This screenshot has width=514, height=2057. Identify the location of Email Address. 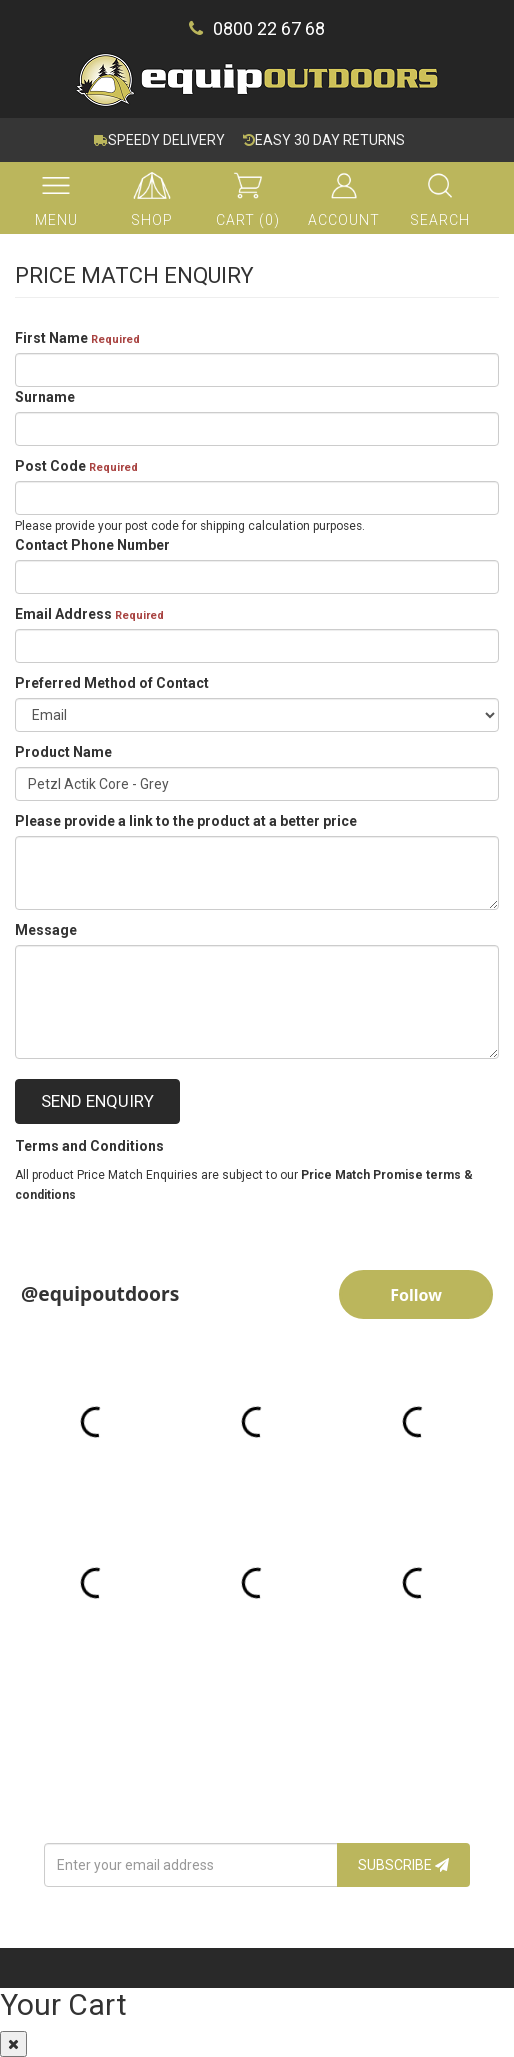
(89, 614).